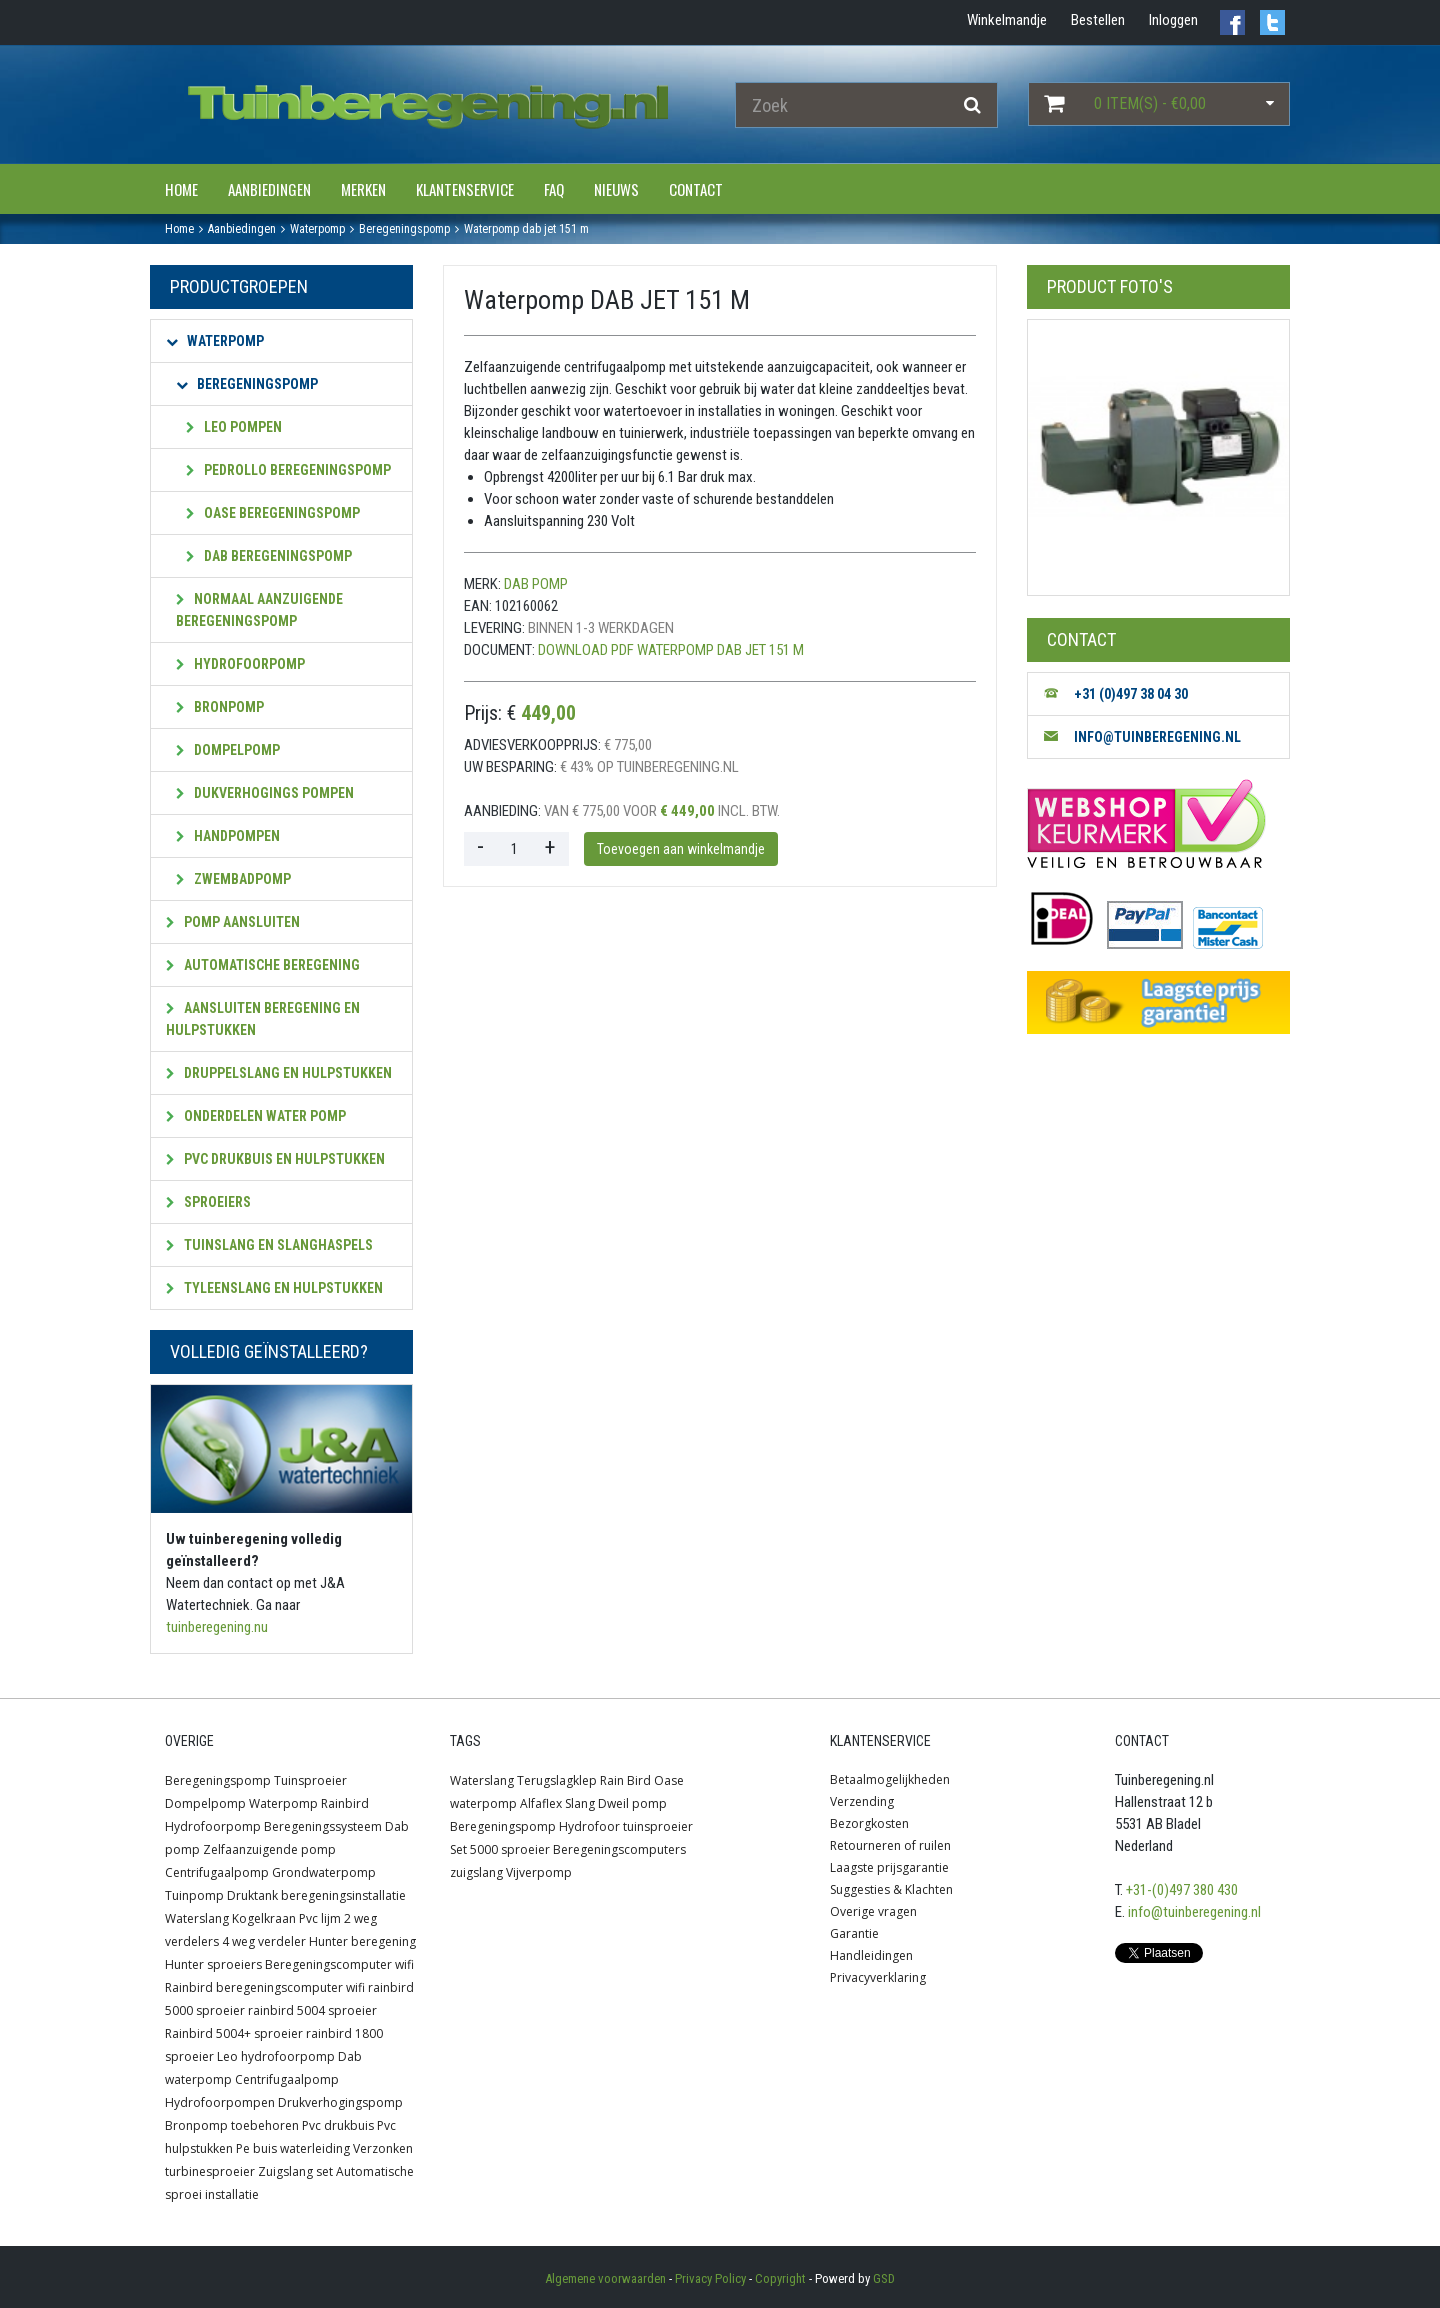 The width and height of the screenshot is (1440, 2308). I want to click on Onderdelen water pomp, so click(256, 1116).